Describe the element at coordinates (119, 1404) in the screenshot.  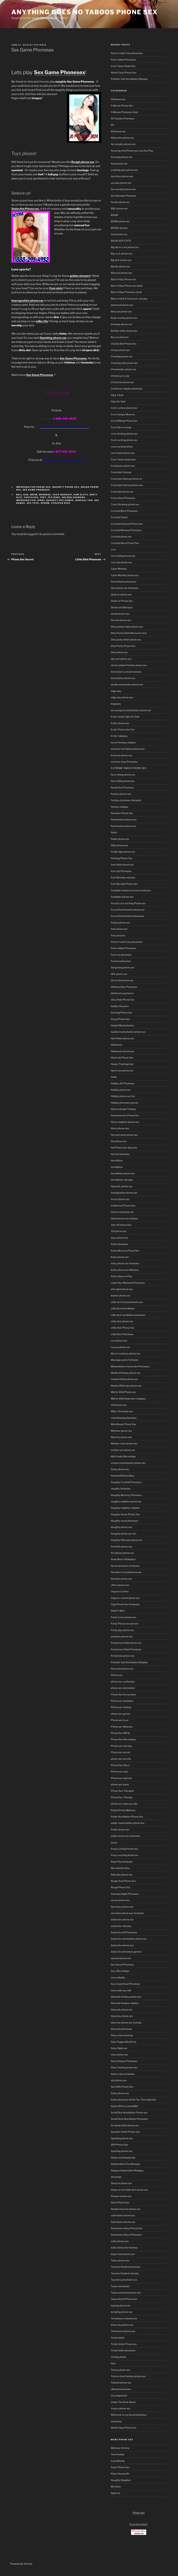
I see `milf phone sex` at that location.